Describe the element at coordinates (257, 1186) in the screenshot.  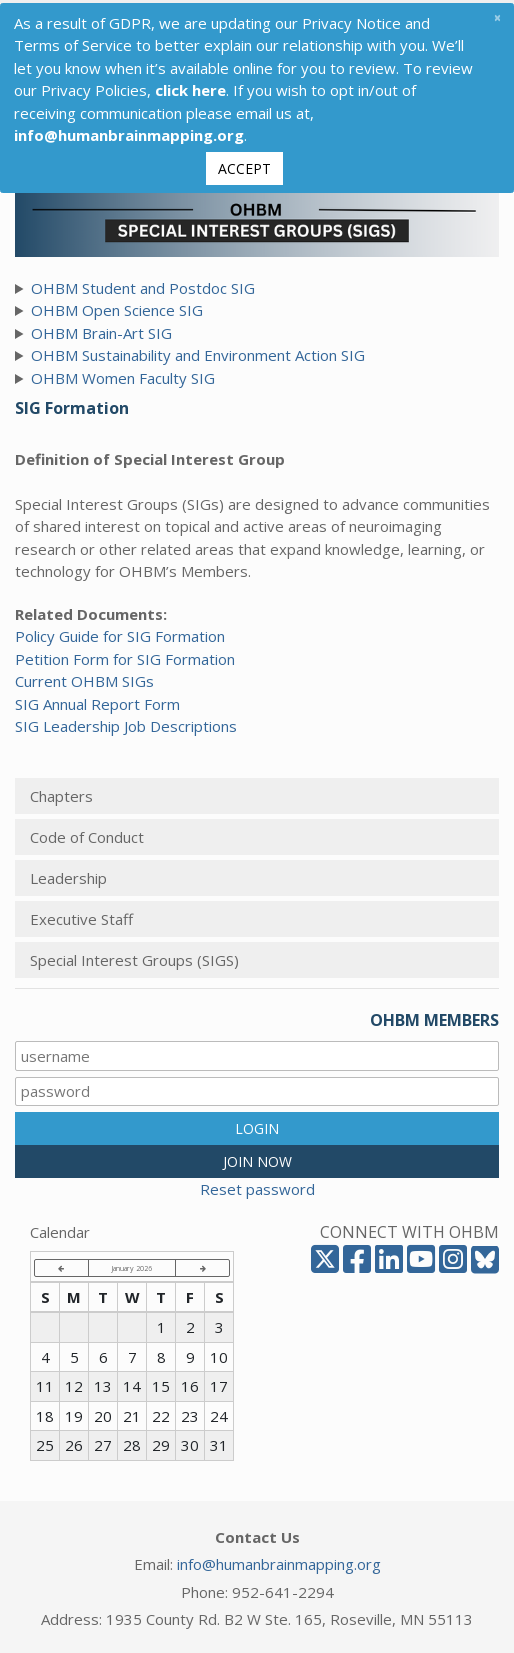
I see `Reset password` at that location.